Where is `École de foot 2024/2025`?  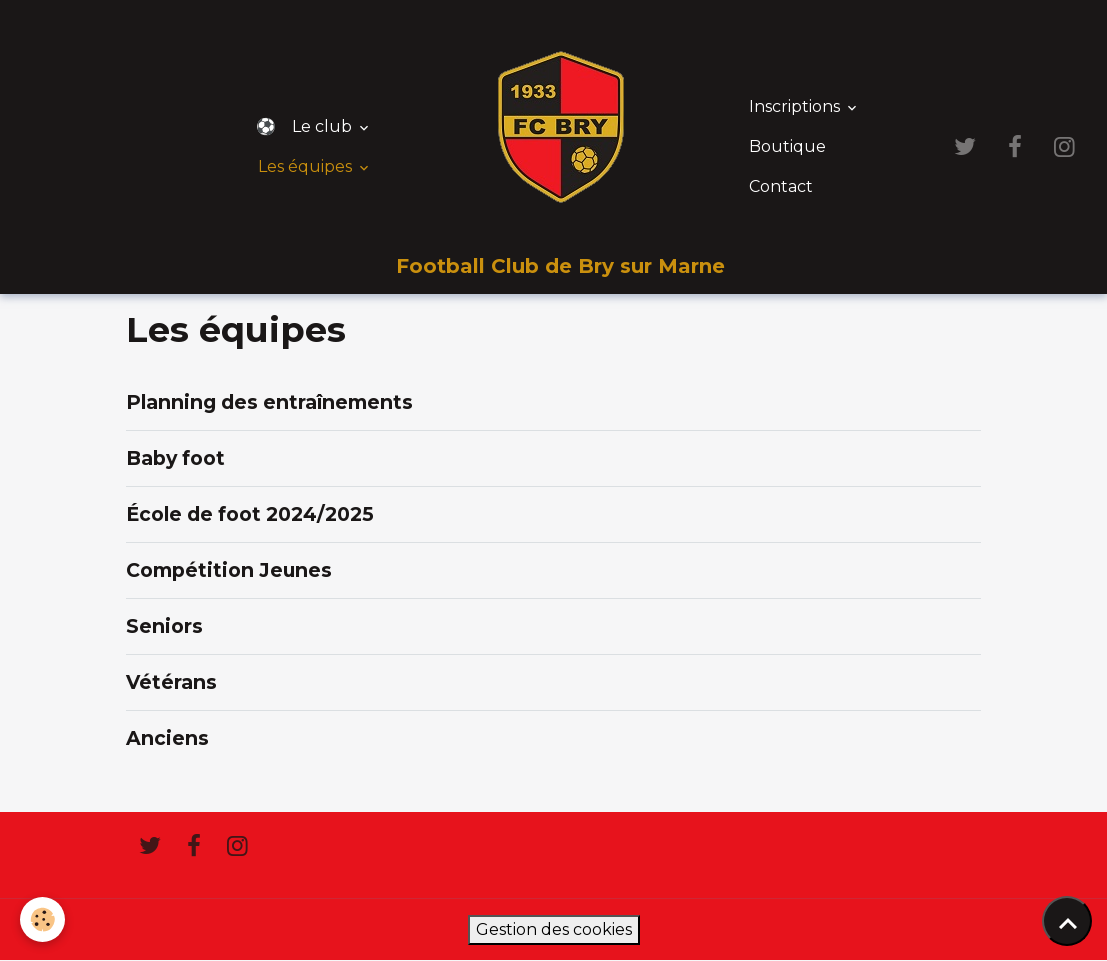 École de foot 2024/2025 is located at coordinates (250, 514).